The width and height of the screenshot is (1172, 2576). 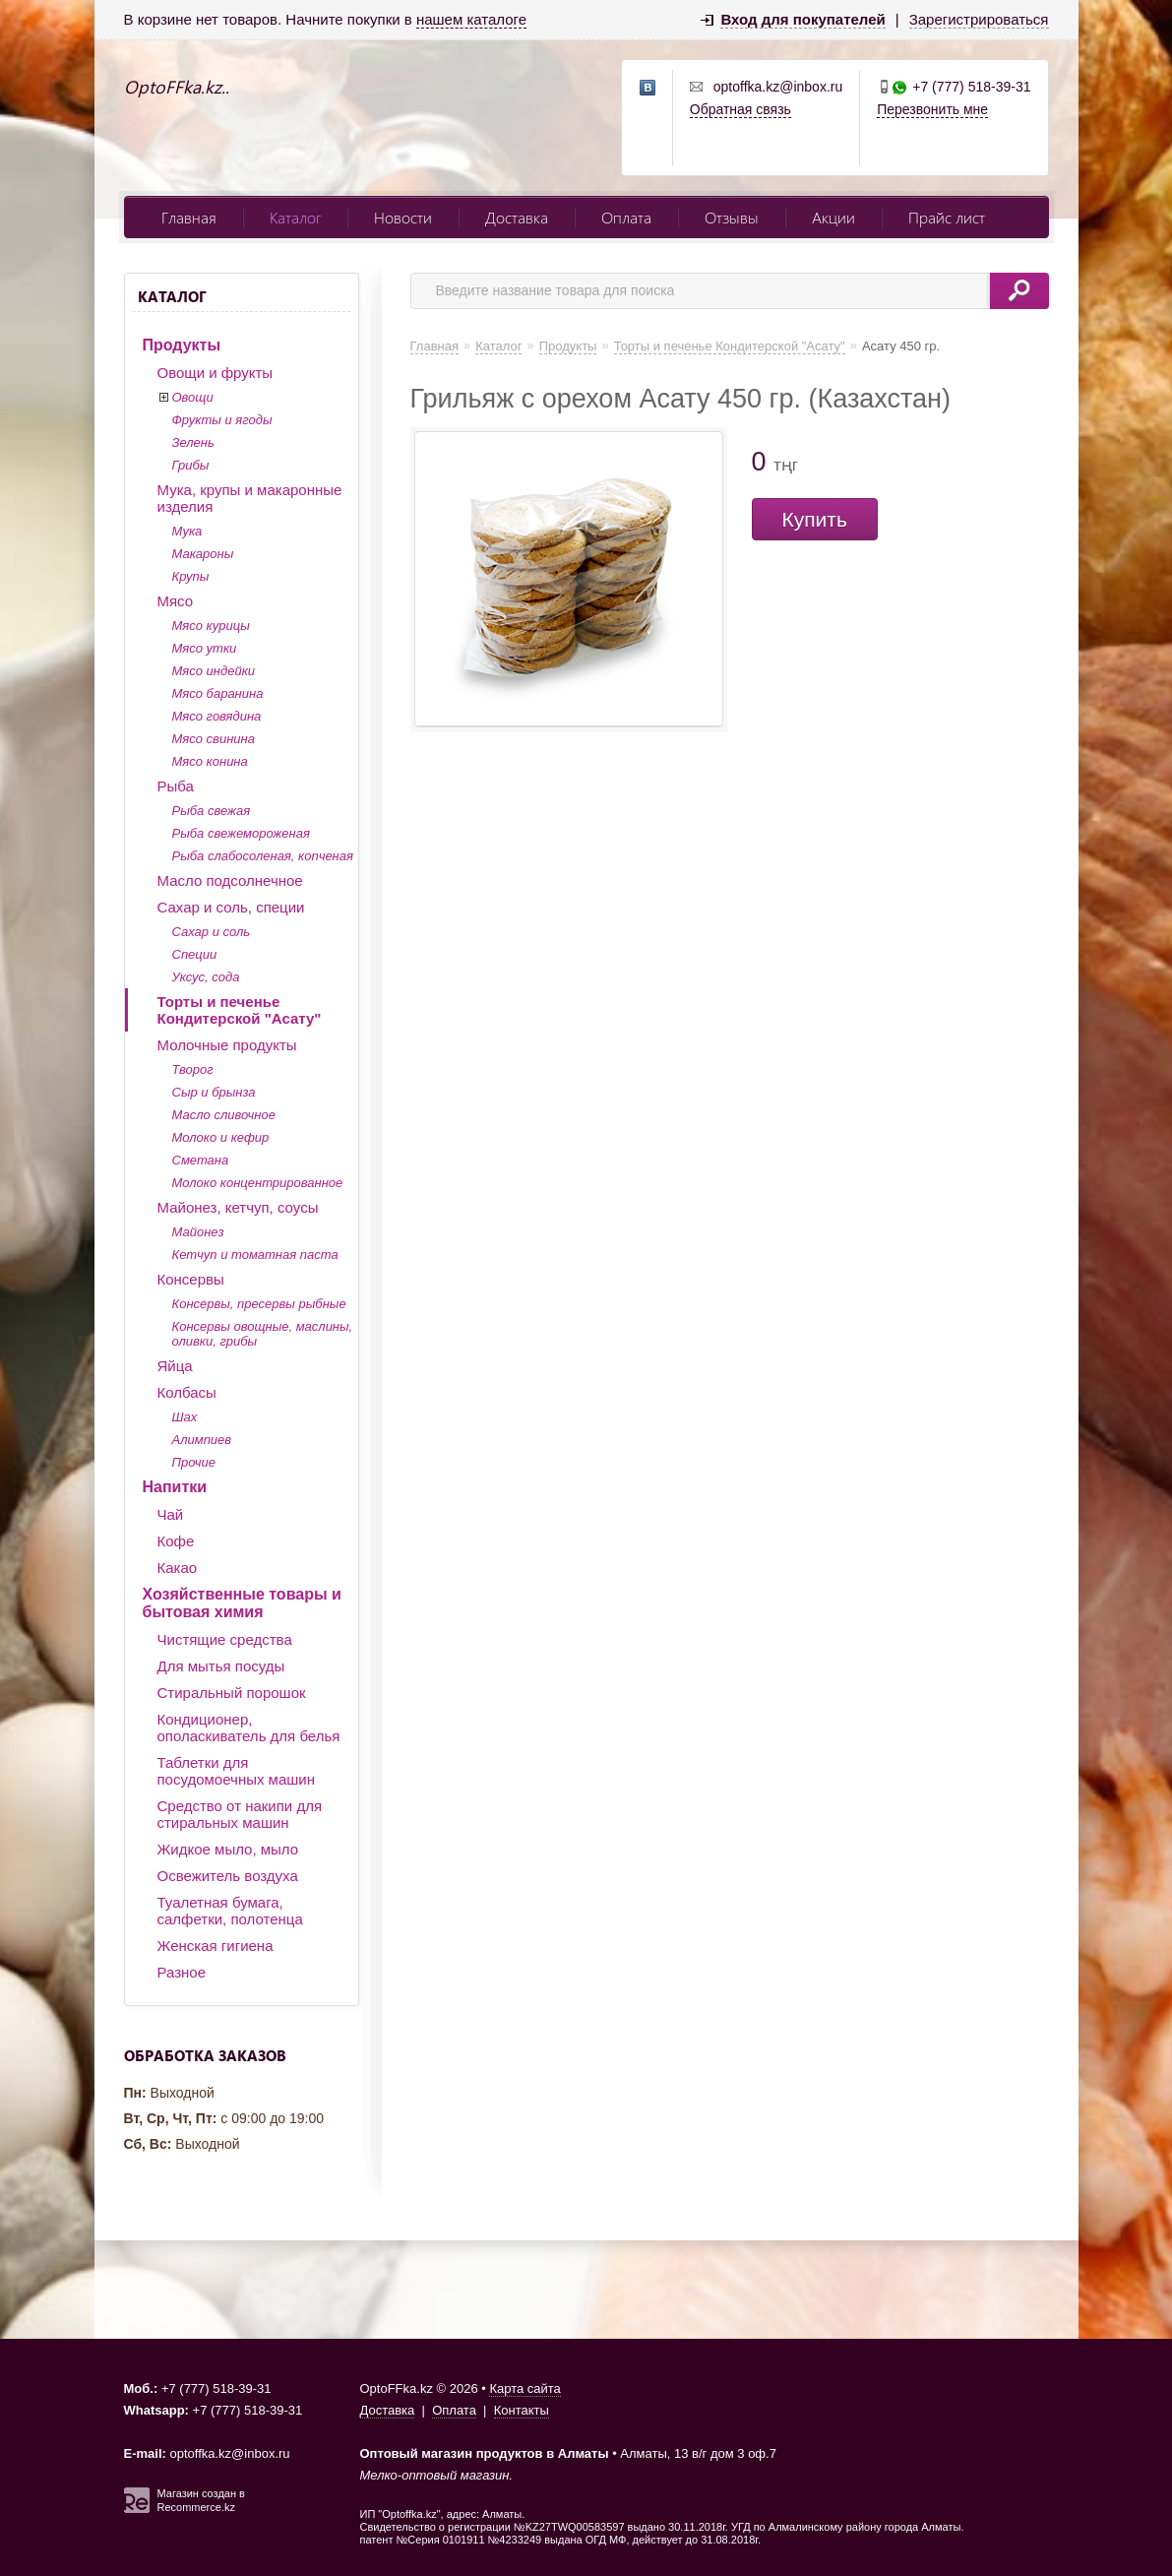 I want to click on Новости, so click(x=403, y=217).